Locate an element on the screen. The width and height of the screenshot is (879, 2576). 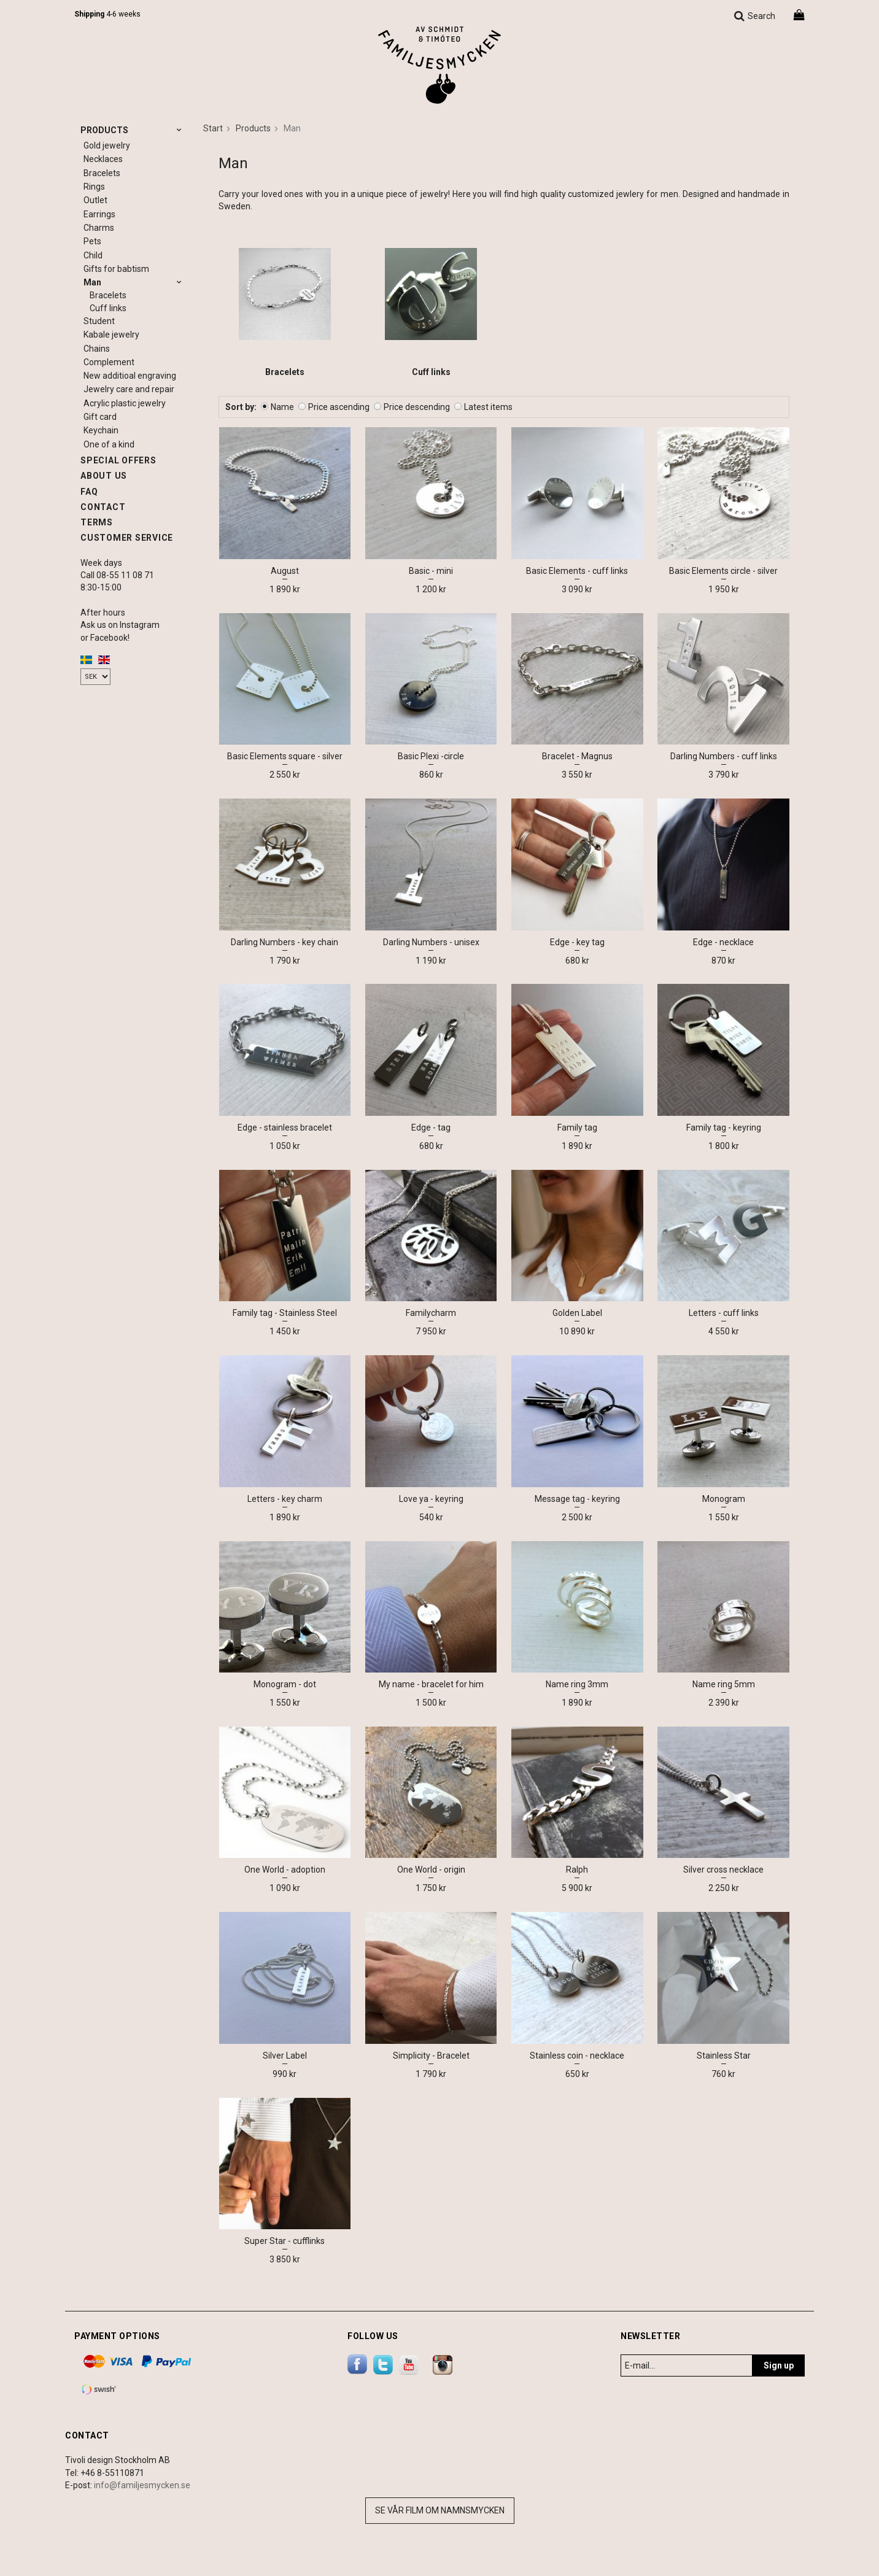
Kabale jewelry is located at coordinates (111, 334).